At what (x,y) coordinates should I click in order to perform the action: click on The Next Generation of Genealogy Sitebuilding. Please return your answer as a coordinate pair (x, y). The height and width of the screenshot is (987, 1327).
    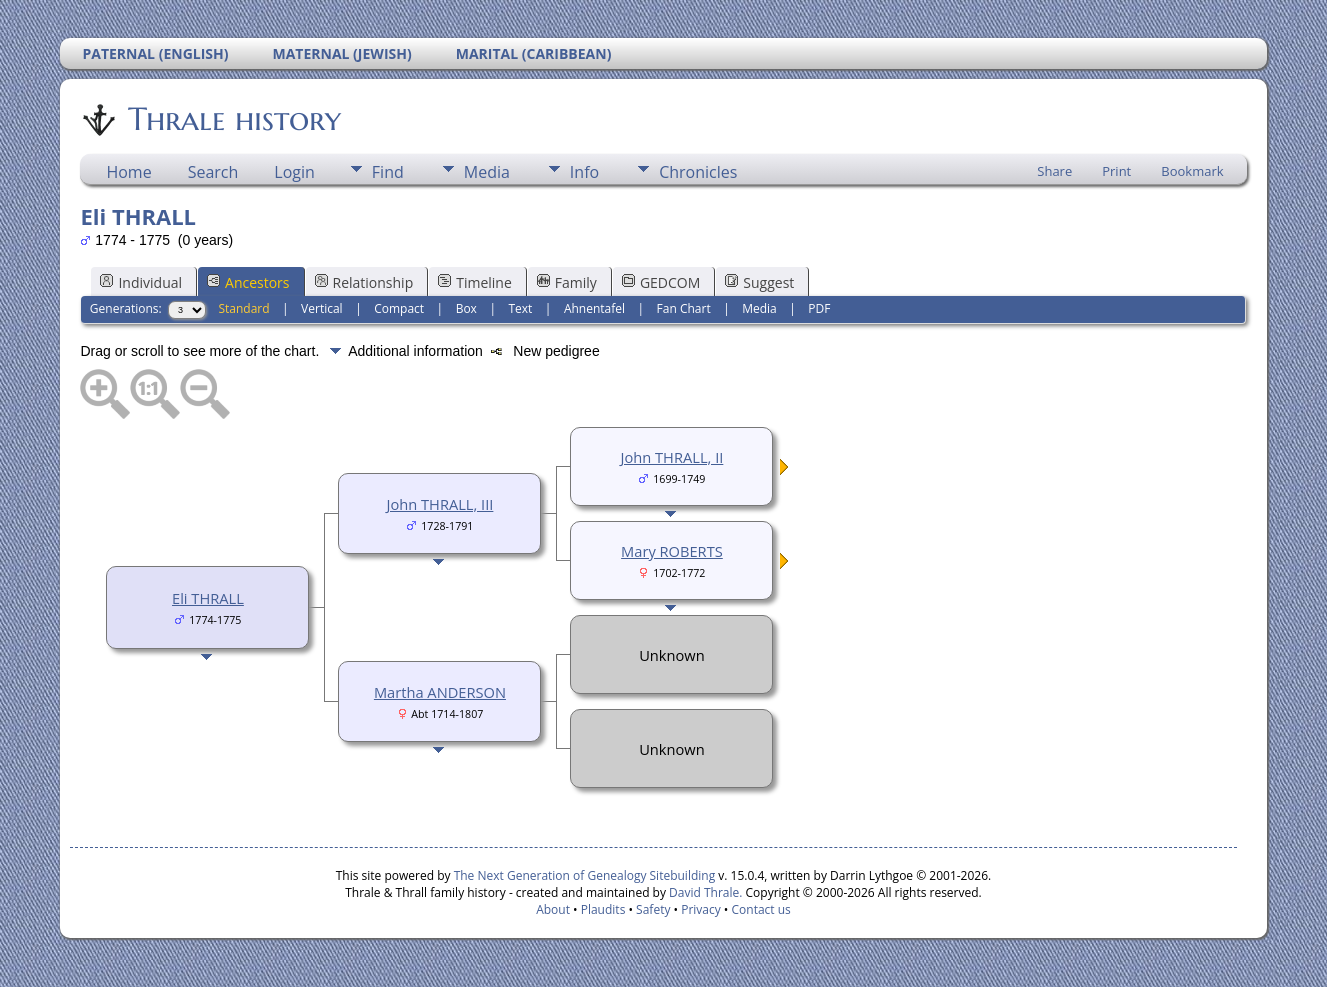
    Looking at the image, I should click on (585, 875).